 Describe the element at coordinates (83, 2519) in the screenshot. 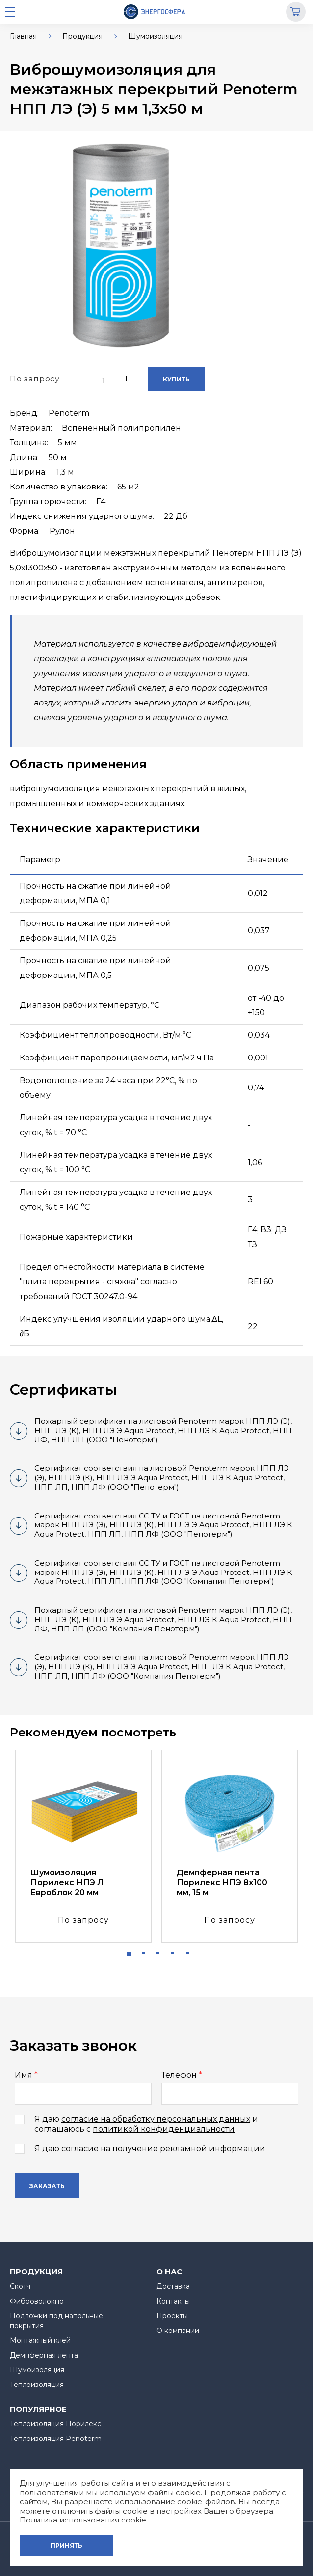

I see `Политика использования cookie` at that location.